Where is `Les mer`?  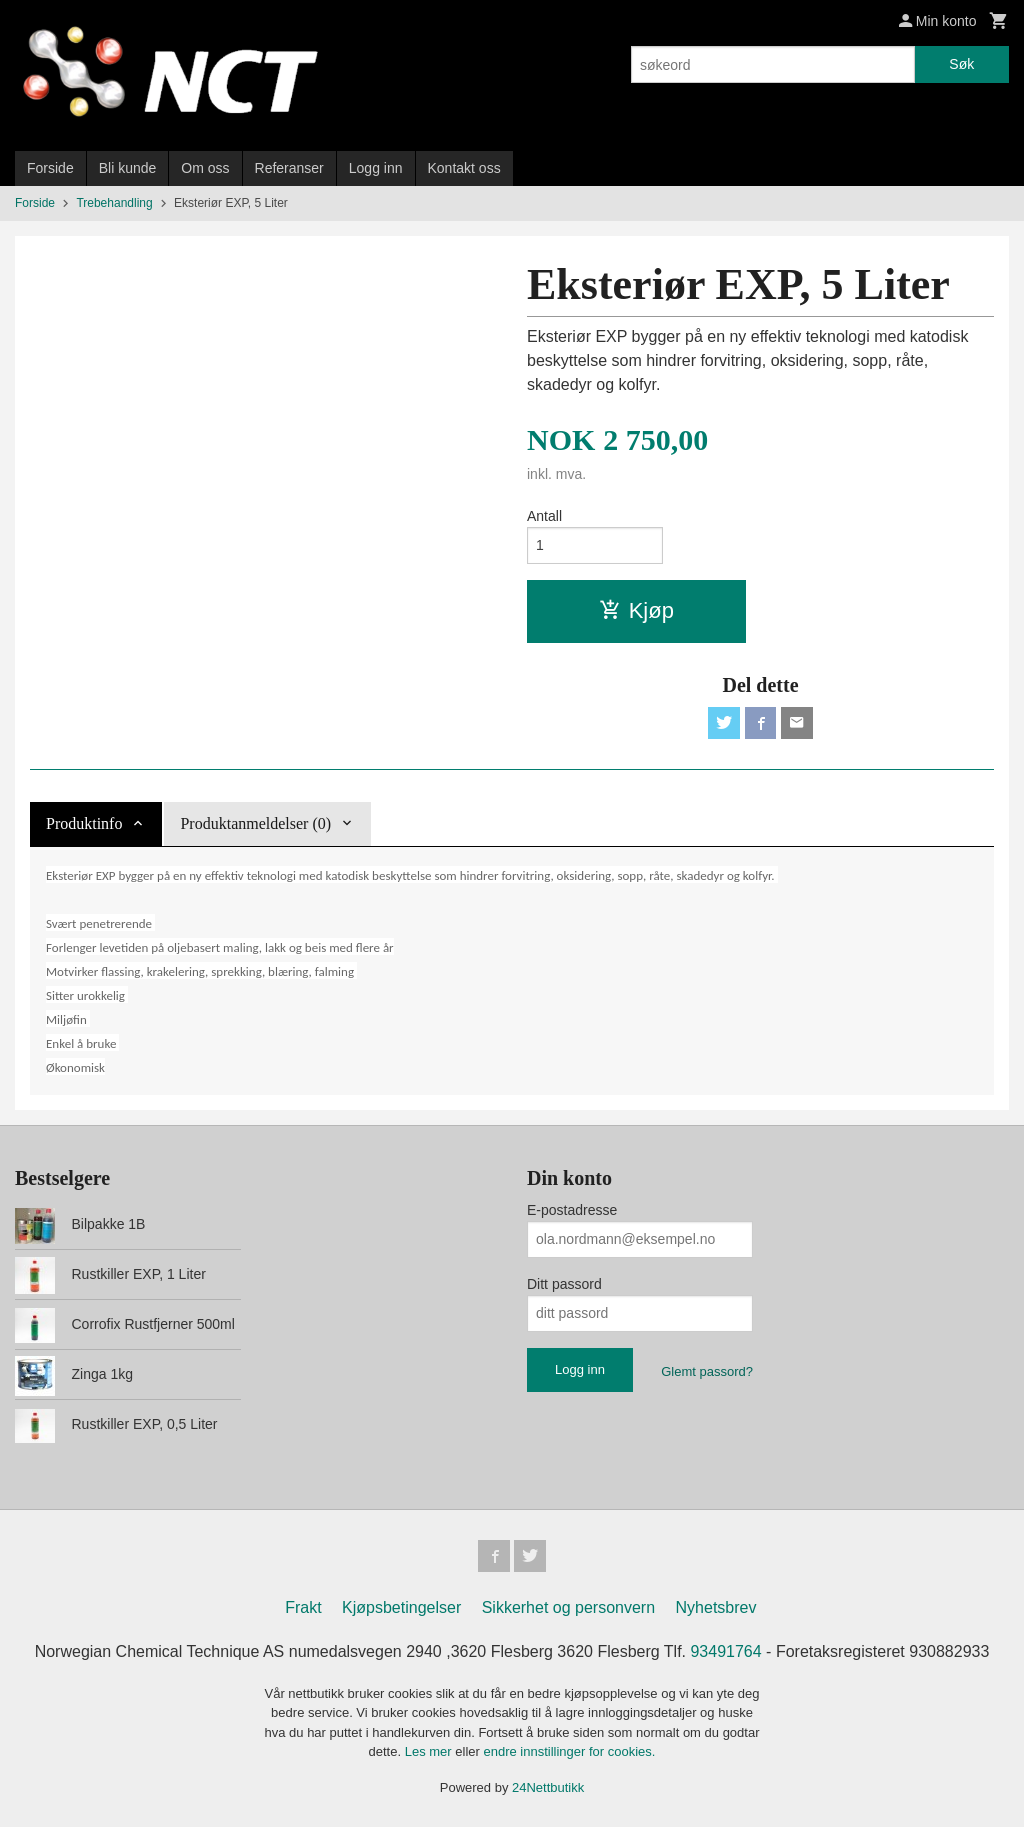 Les mer is located at coordinates (430, 1751).